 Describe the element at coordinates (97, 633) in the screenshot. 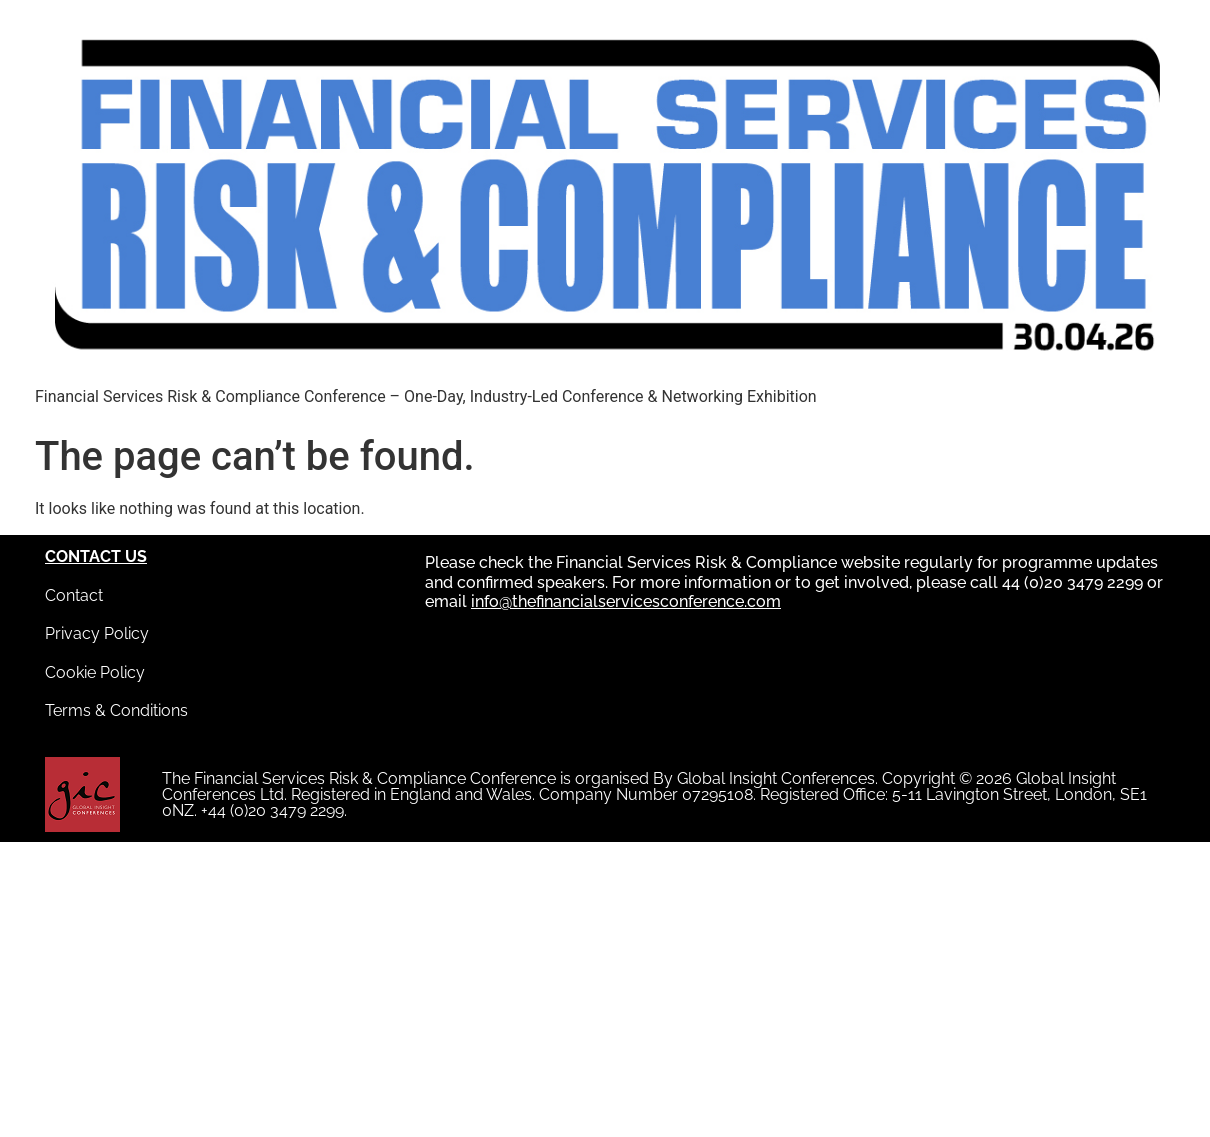

I see `Privacy Policy` at that location.